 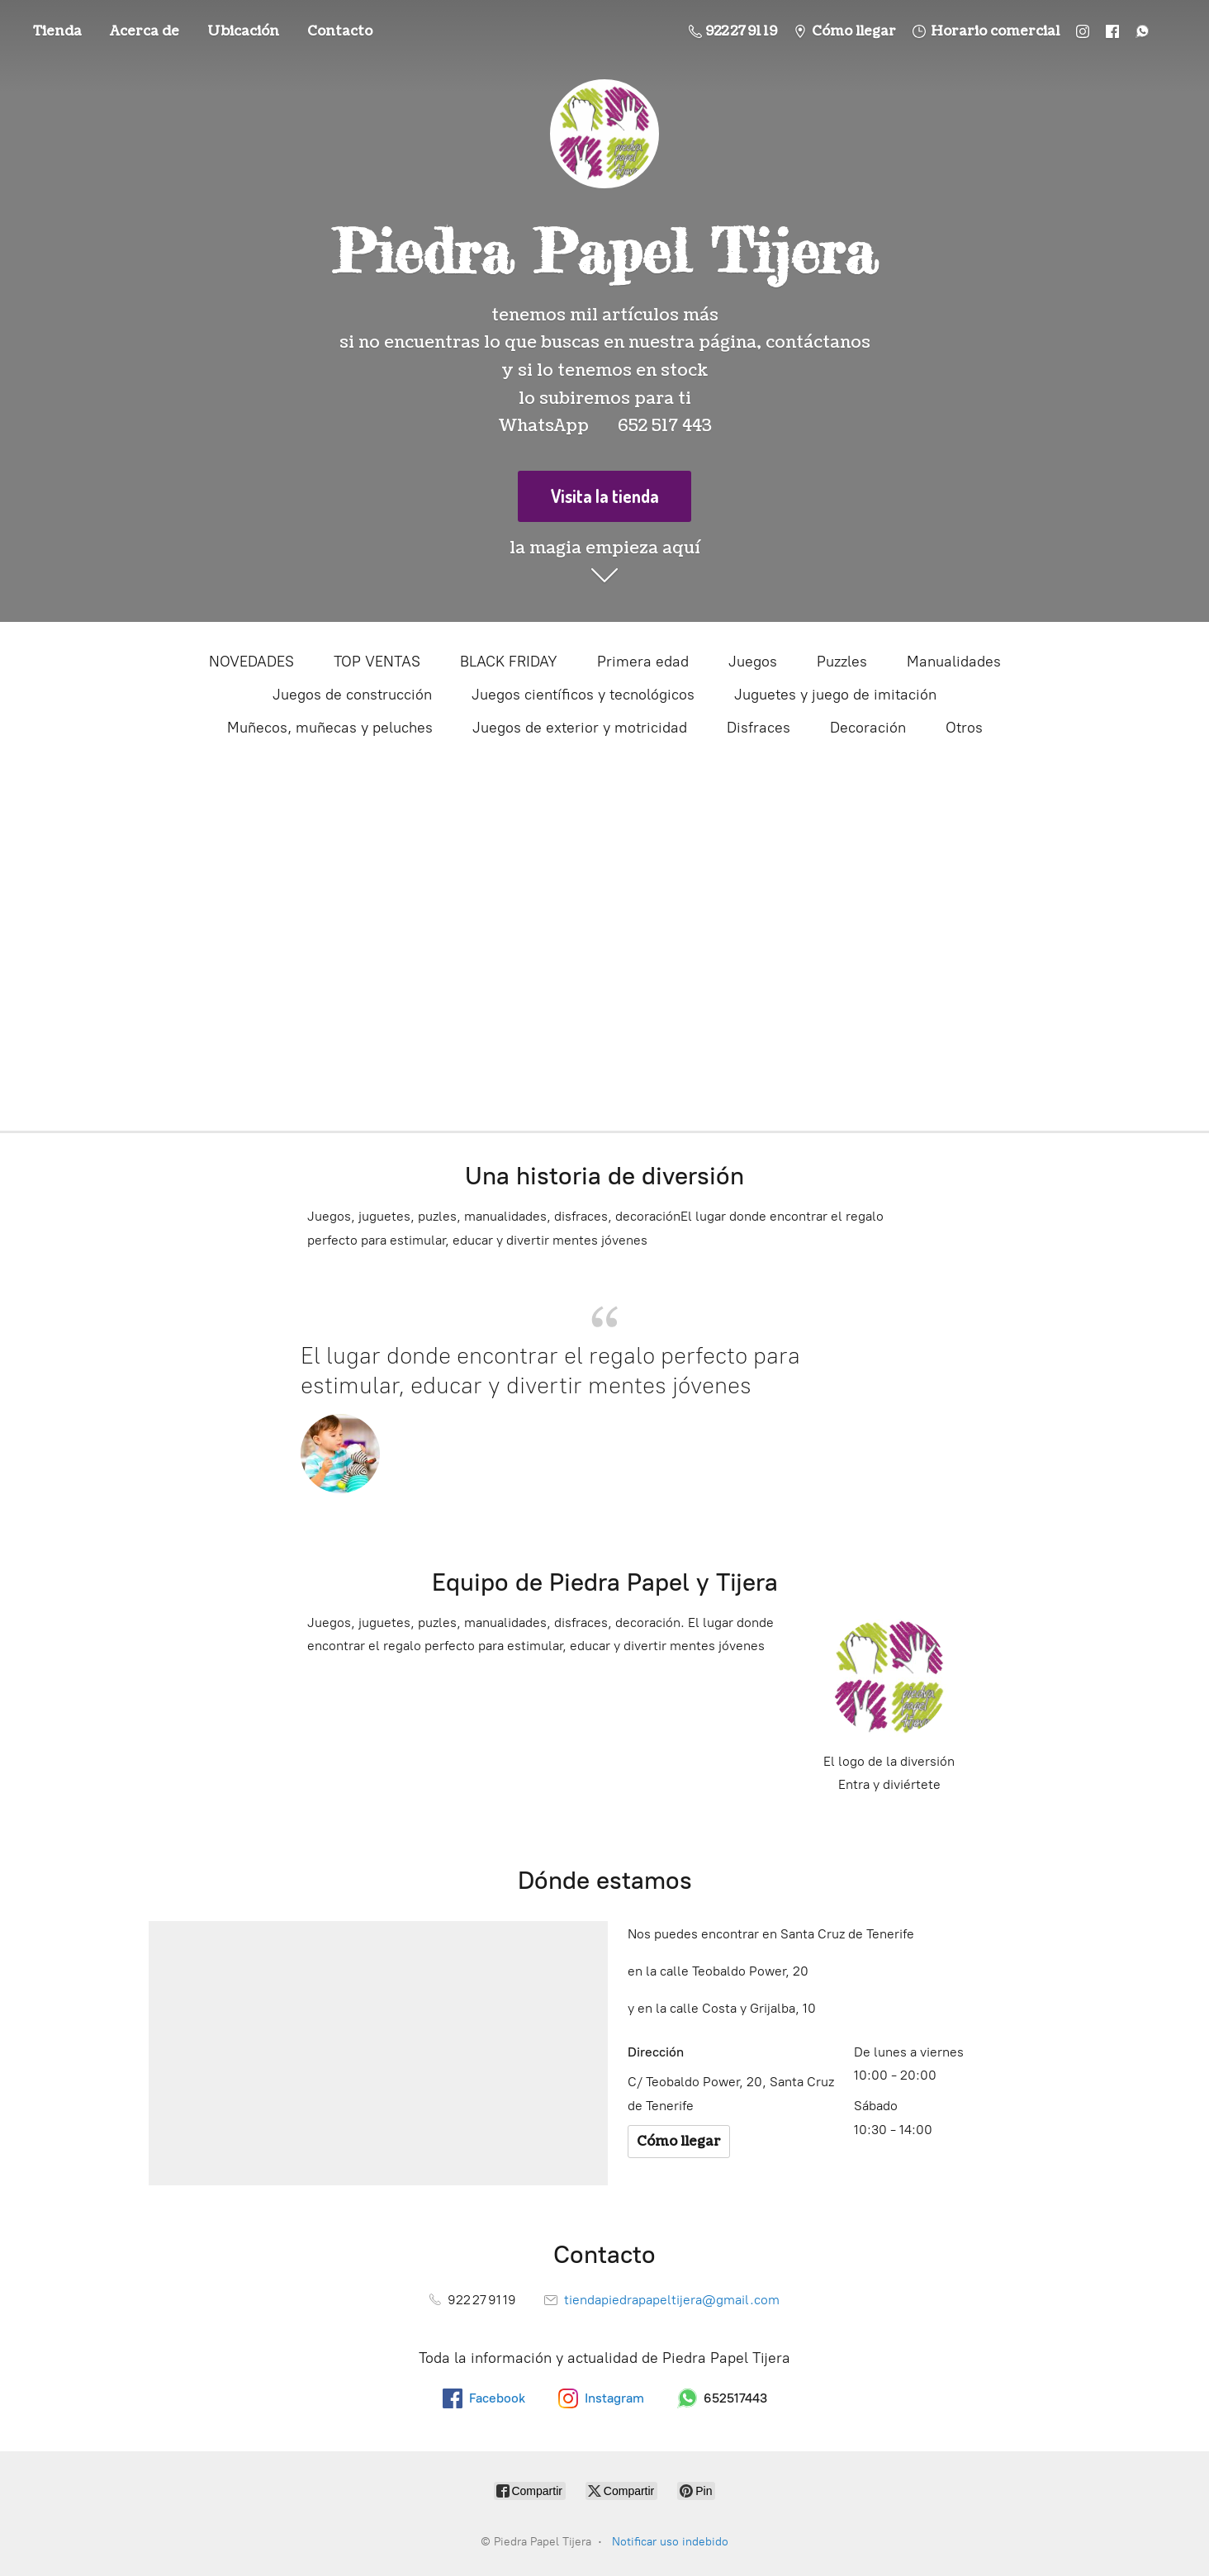 I want to click on Juguetes y juego de imitación, so click(x=835, y=695).